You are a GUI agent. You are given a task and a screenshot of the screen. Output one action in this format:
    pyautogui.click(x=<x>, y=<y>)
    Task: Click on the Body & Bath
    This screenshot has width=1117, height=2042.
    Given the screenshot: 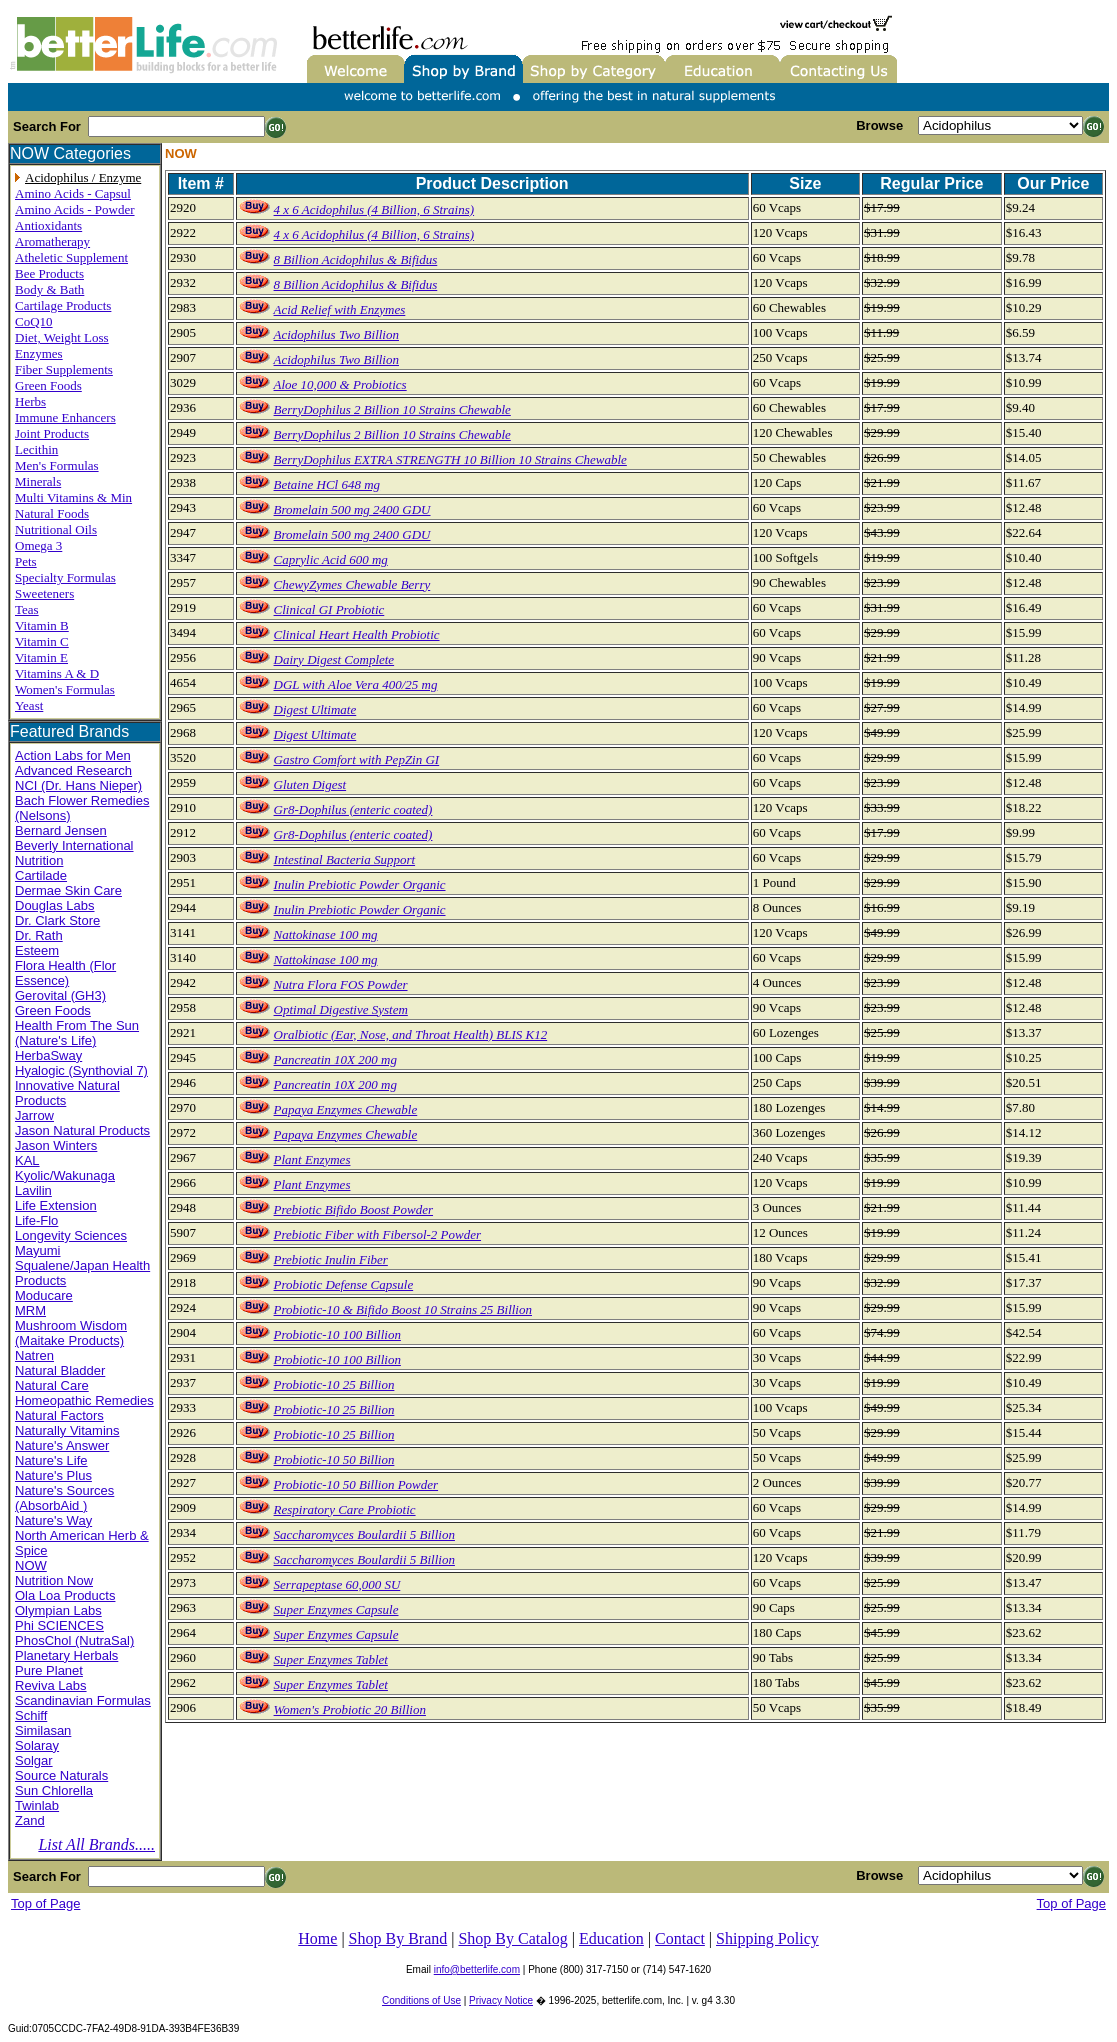 What is the action you would take?
    pyautogui.click(x=49, y=289)
    